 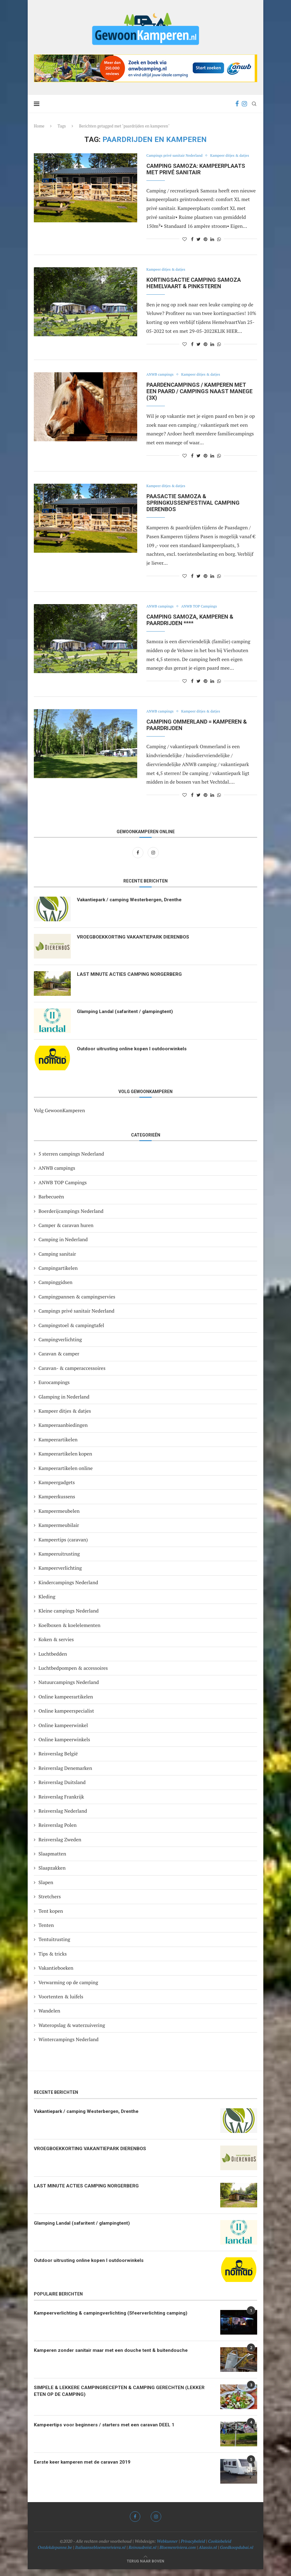 I want to click on Kampeergadgets, so click(x=56, y=1489).